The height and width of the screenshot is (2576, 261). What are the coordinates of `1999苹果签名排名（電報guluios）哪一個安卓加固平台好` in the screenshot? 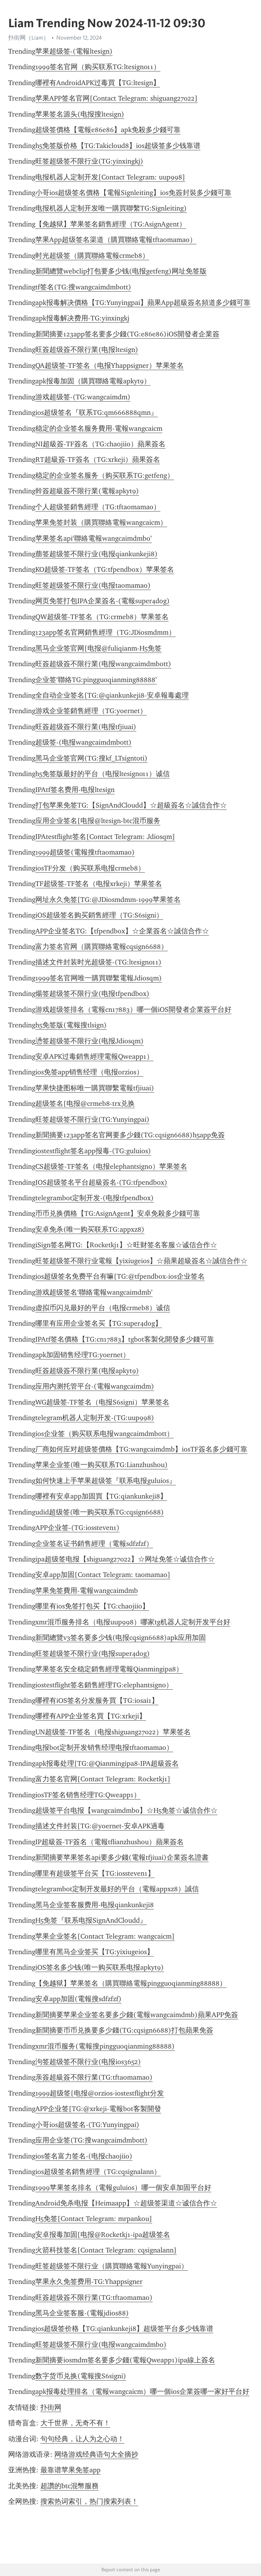 It's located at (123, 2187).